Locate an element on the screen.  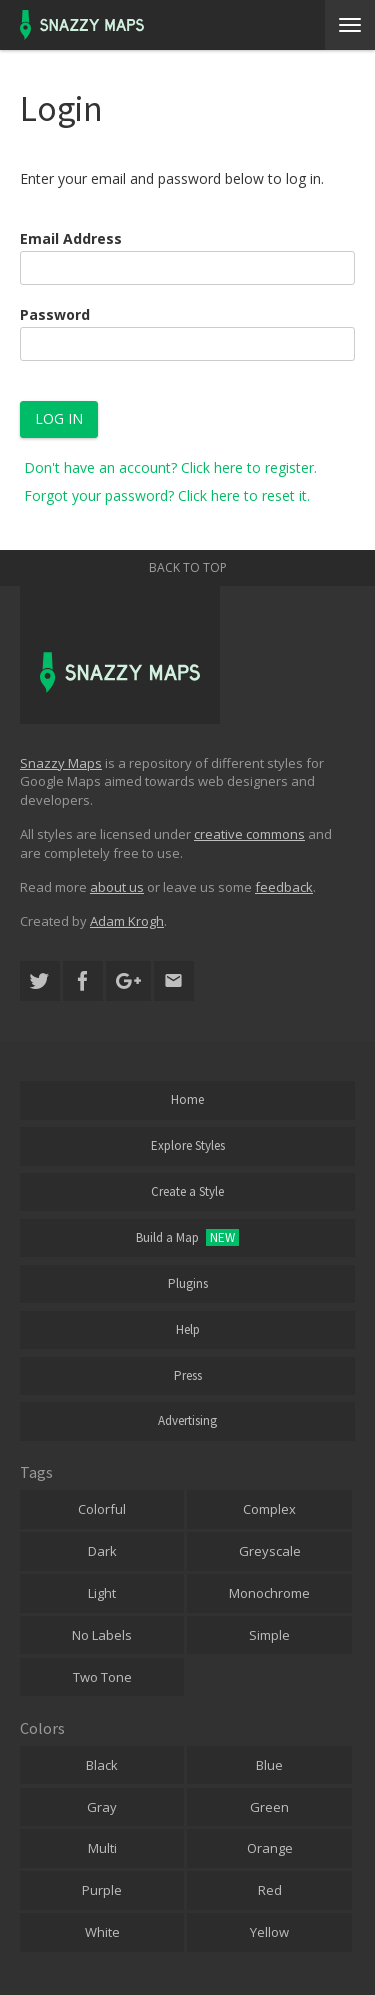
Orange is located at coordinates (270, 1848).